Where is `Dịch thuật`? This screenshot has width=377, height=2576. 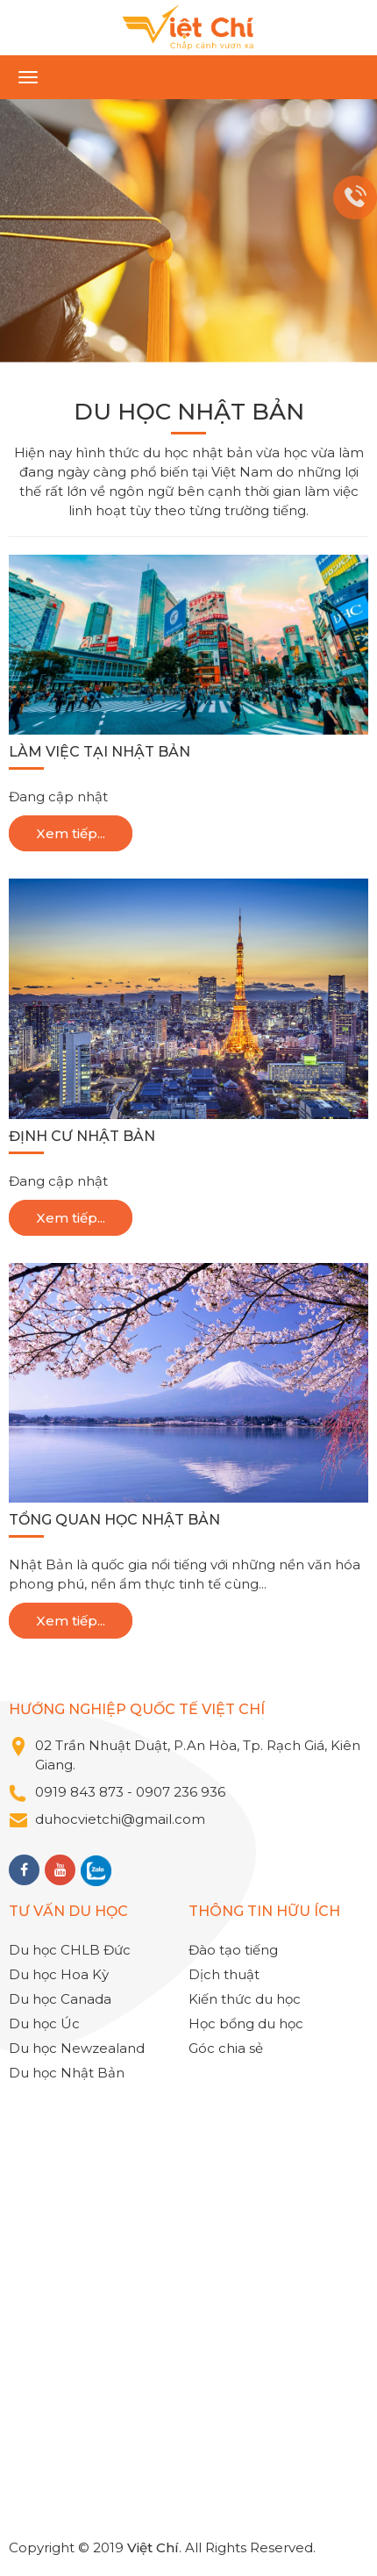 Dịch thuật is located at coordinates (224, 1974).